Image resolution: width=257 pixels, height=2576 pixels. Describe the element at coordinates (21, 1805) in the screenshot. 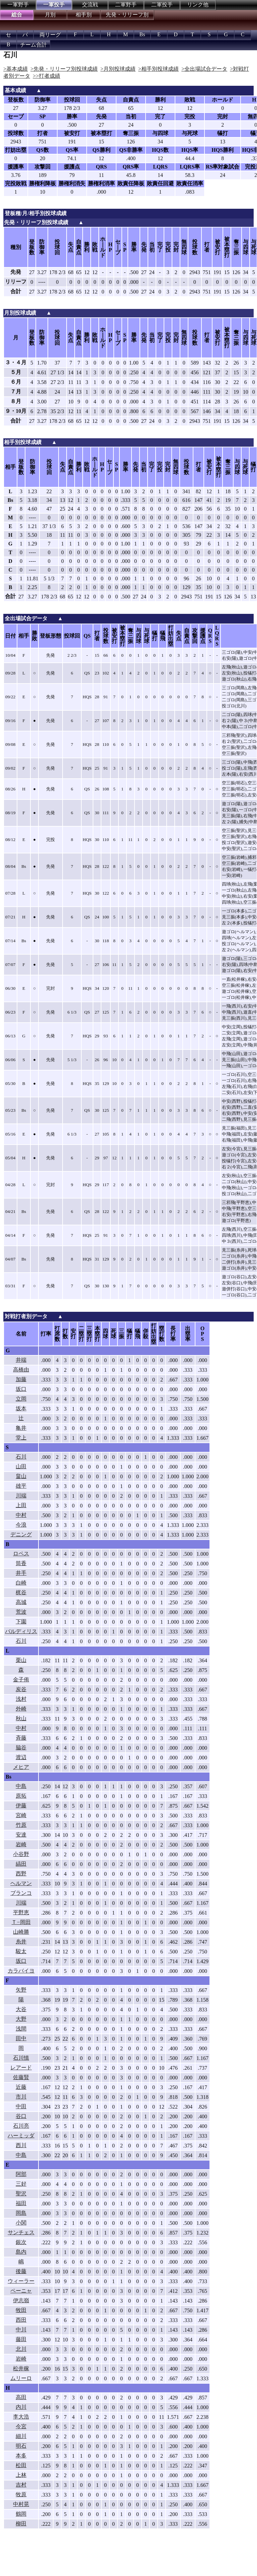

I see `伊藤` at that location.